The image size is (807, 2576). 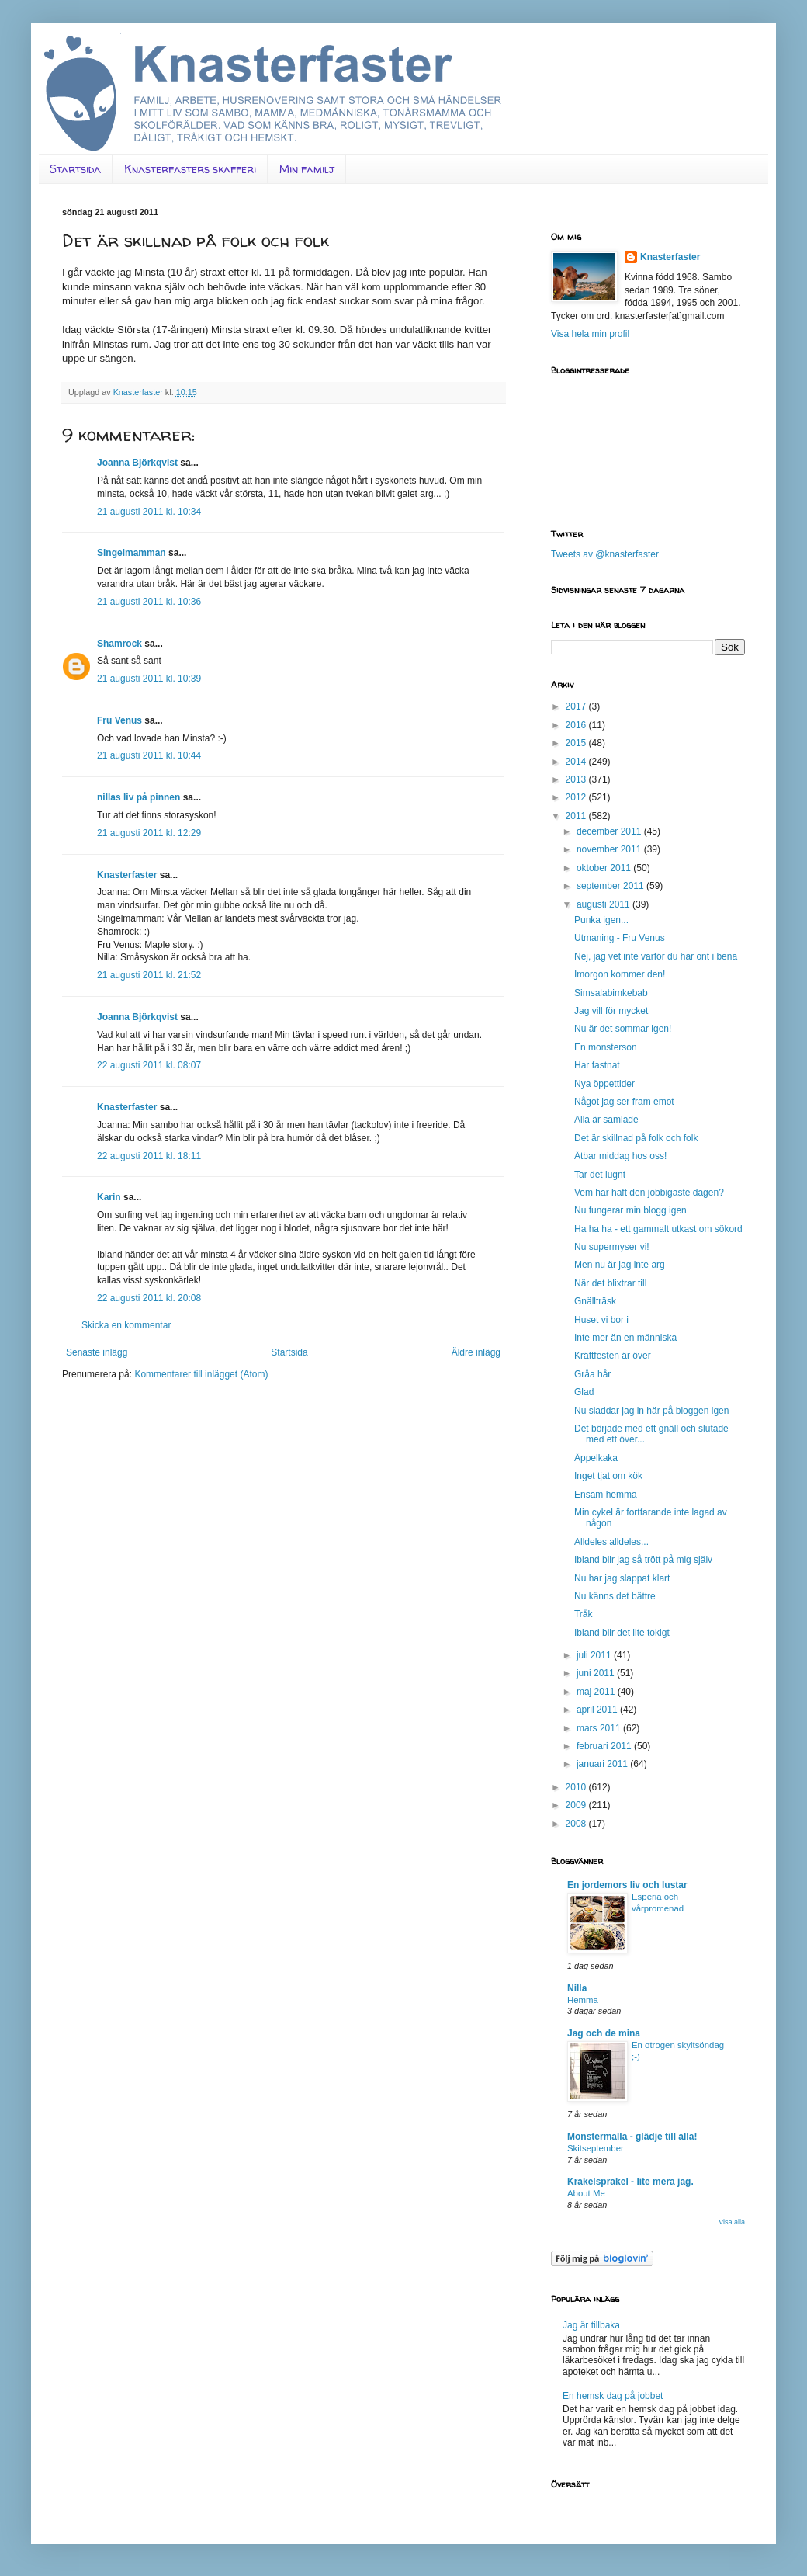 What do you see at coordinates (625, 1337) in the screenshot?
I see `Inte mer än en människa` at bounding box center [625, 1337].